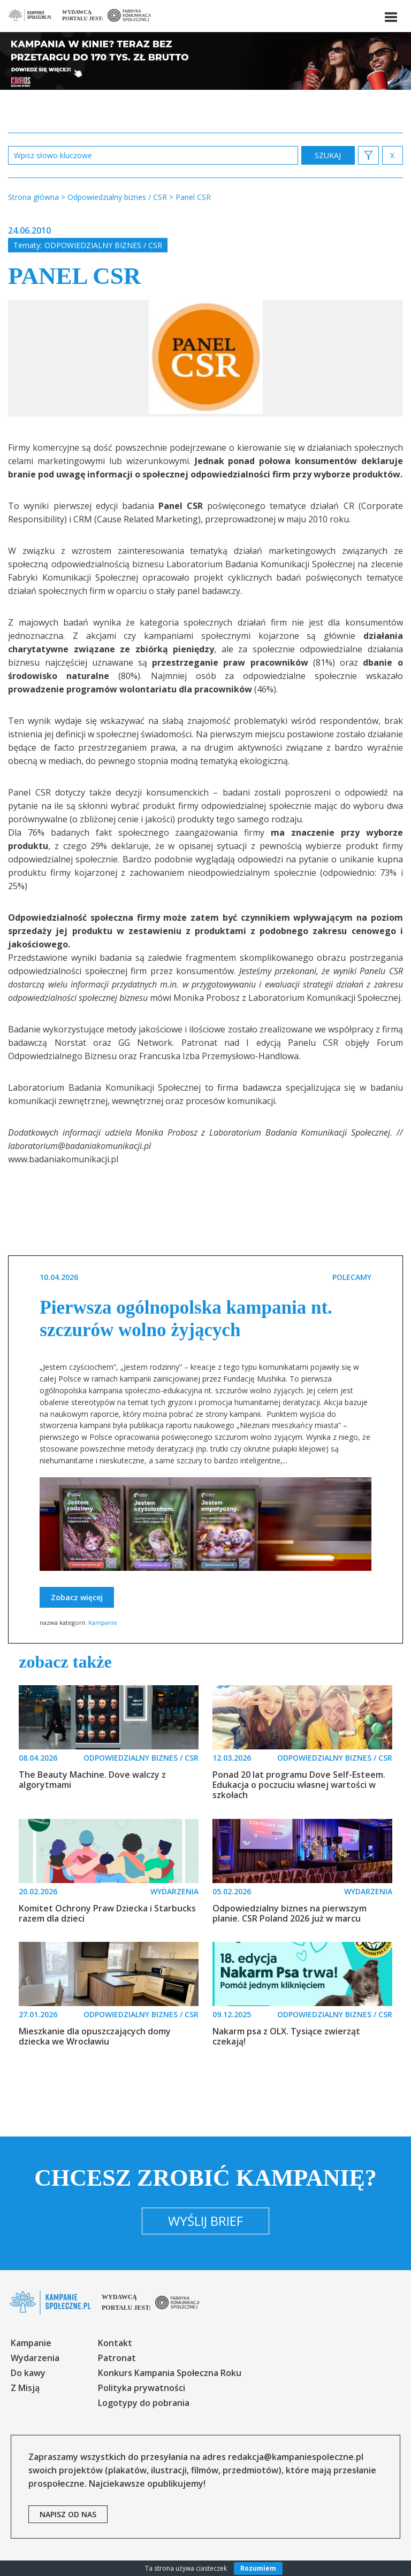 This screenshot has height=2576, width=411. I want to click on zastosuj, so click(328, 155).